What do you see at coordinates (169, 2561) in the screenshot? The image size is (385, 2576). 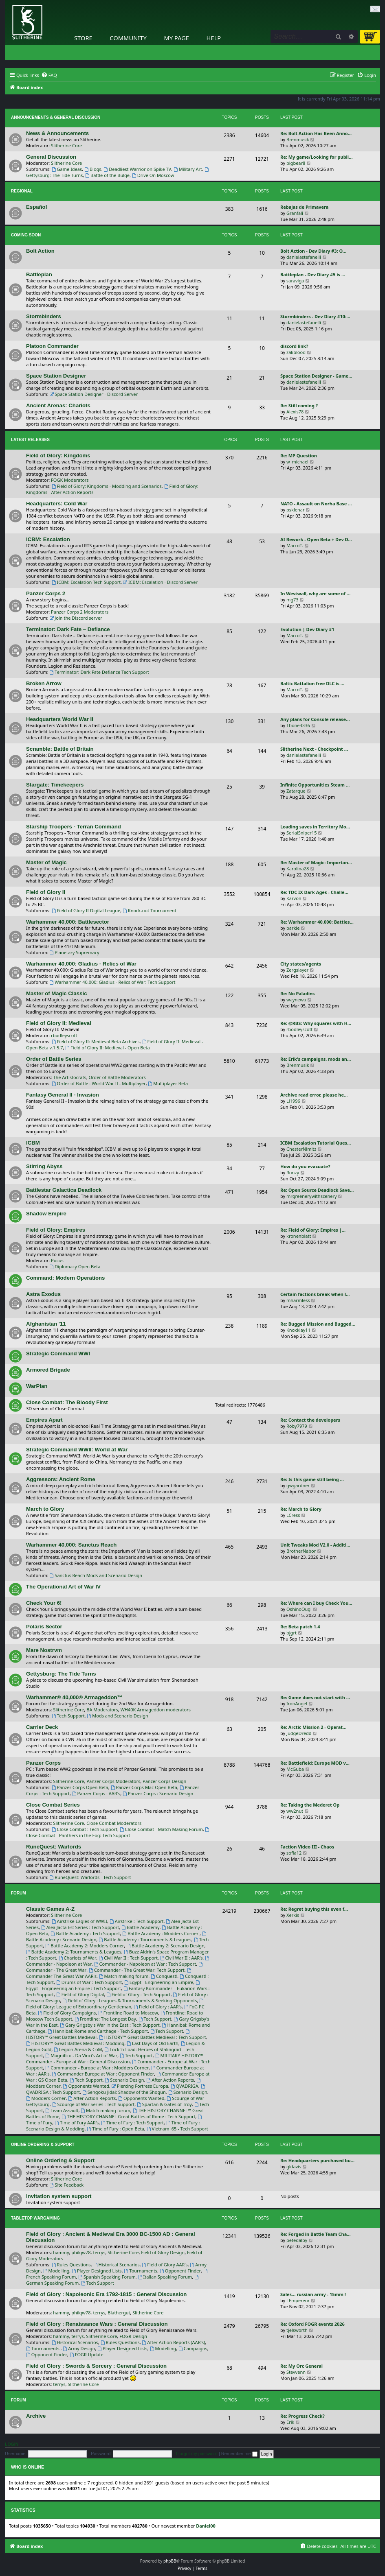 I see `phpBB` at bounding box center [169, 2561].